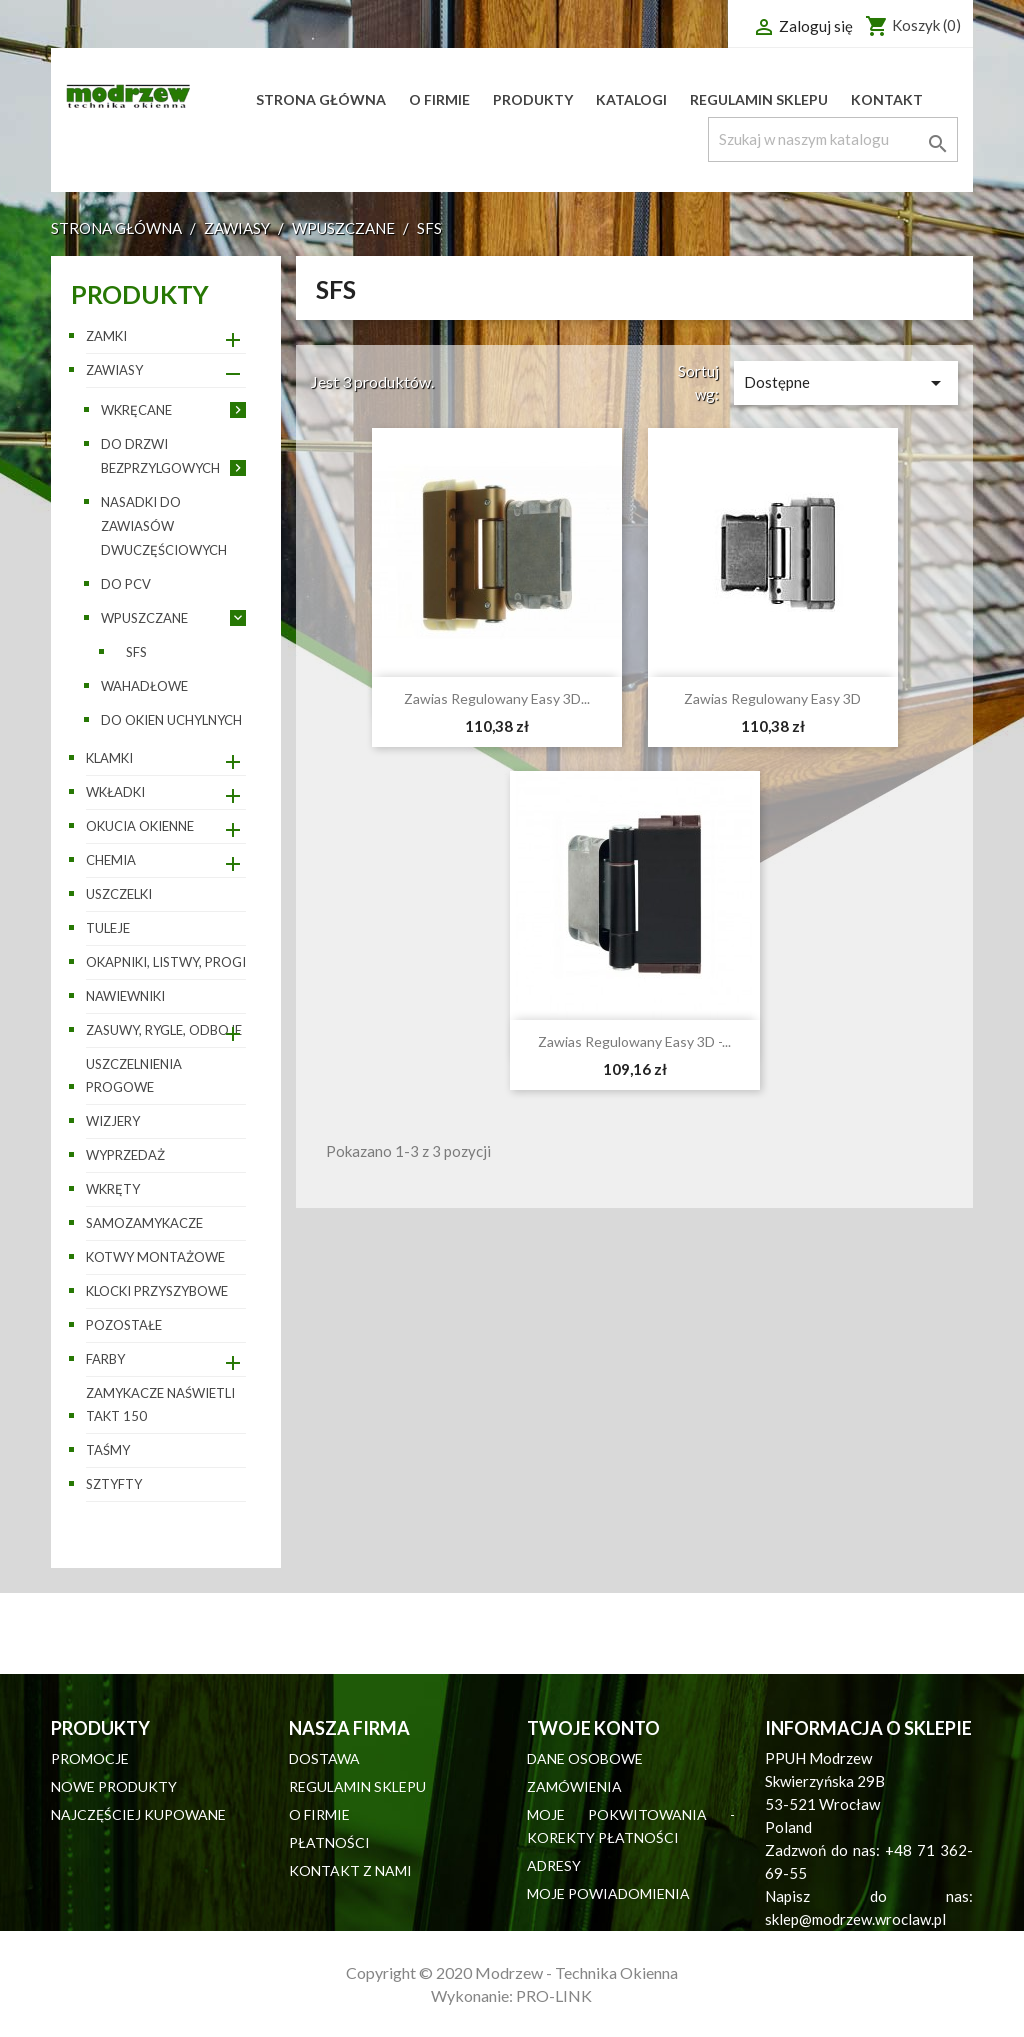 The height and width of the screenshot is (2037, 1024). Describe the element at coordinates (324, 1758) in the screenshot. I see `Dostawa` at that location.